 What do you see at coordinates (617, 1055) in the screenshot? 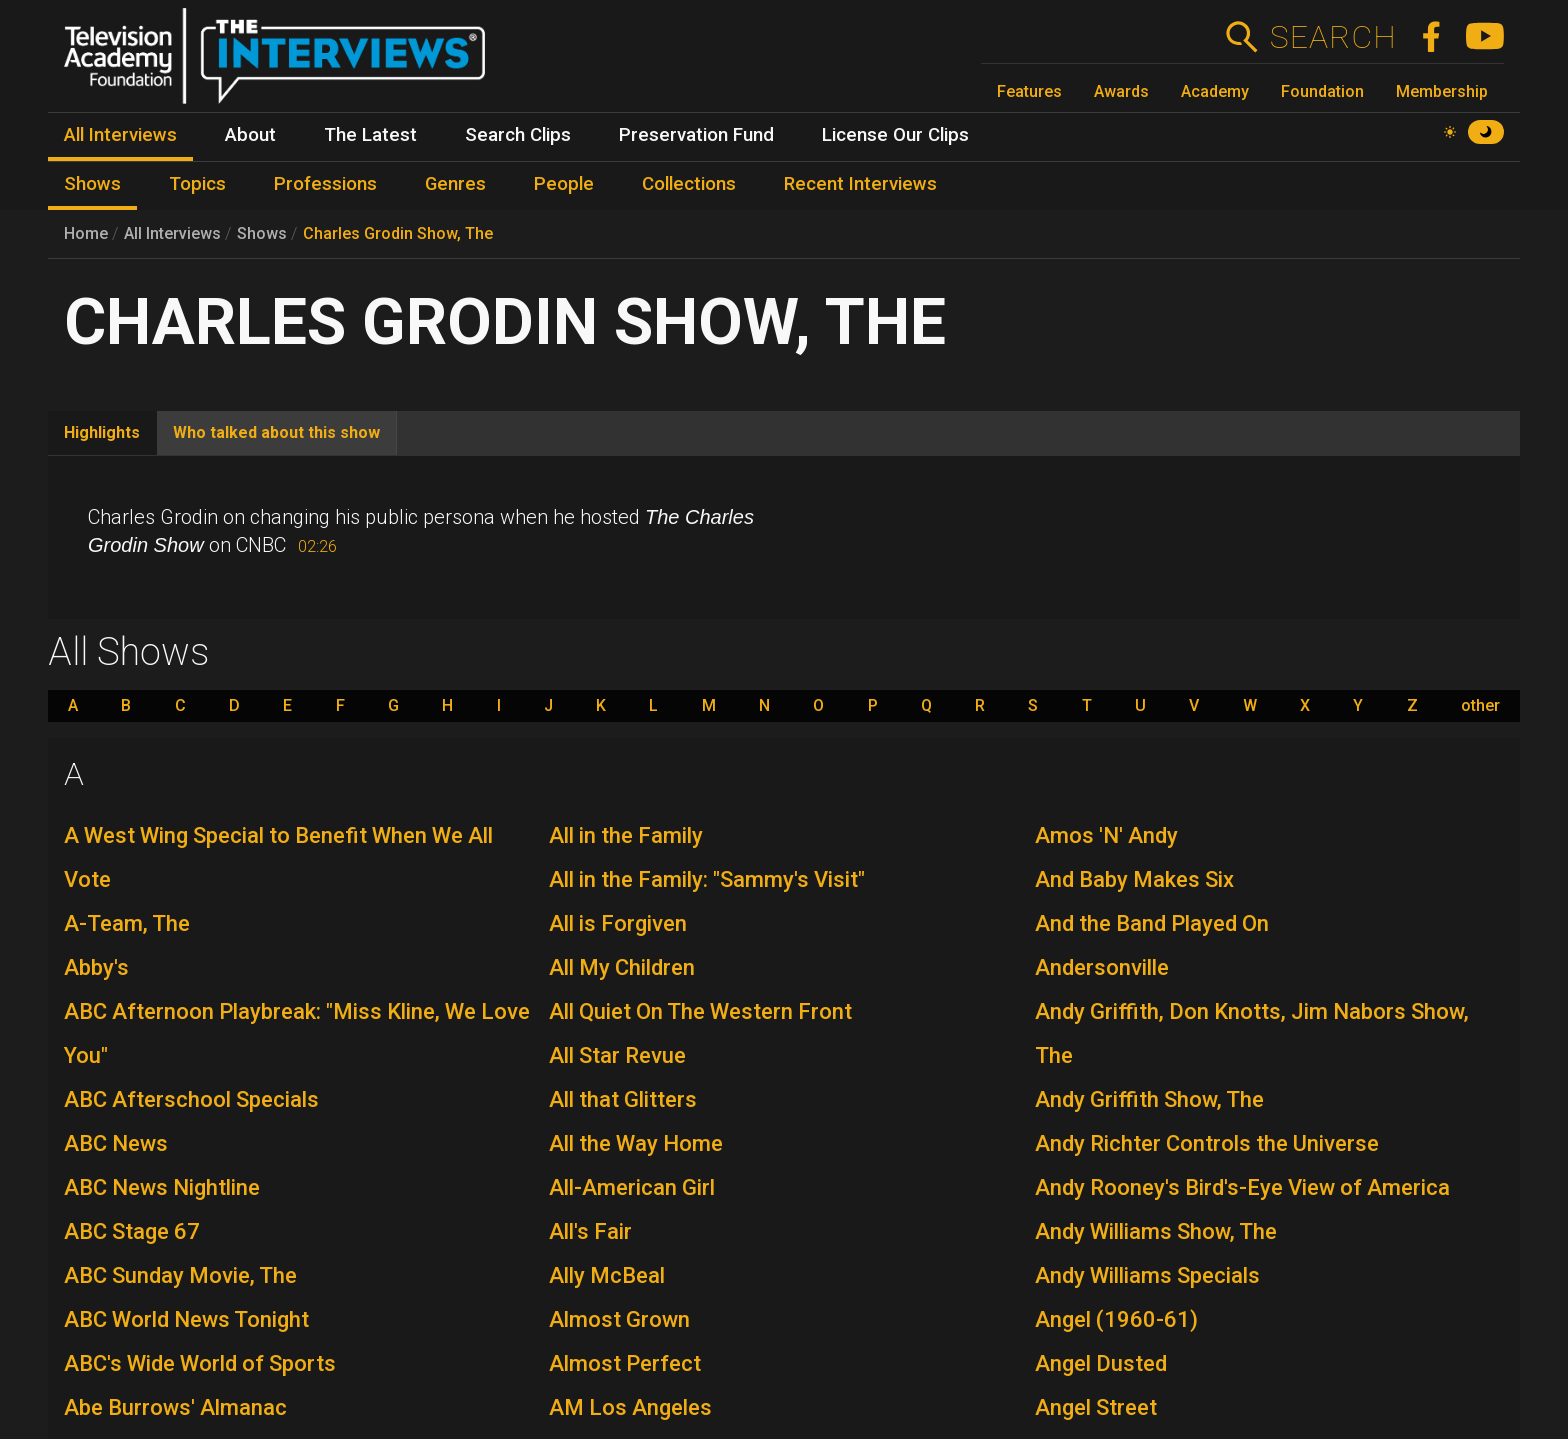
I see `All Star Revue` at bounding box center [617, 1055].